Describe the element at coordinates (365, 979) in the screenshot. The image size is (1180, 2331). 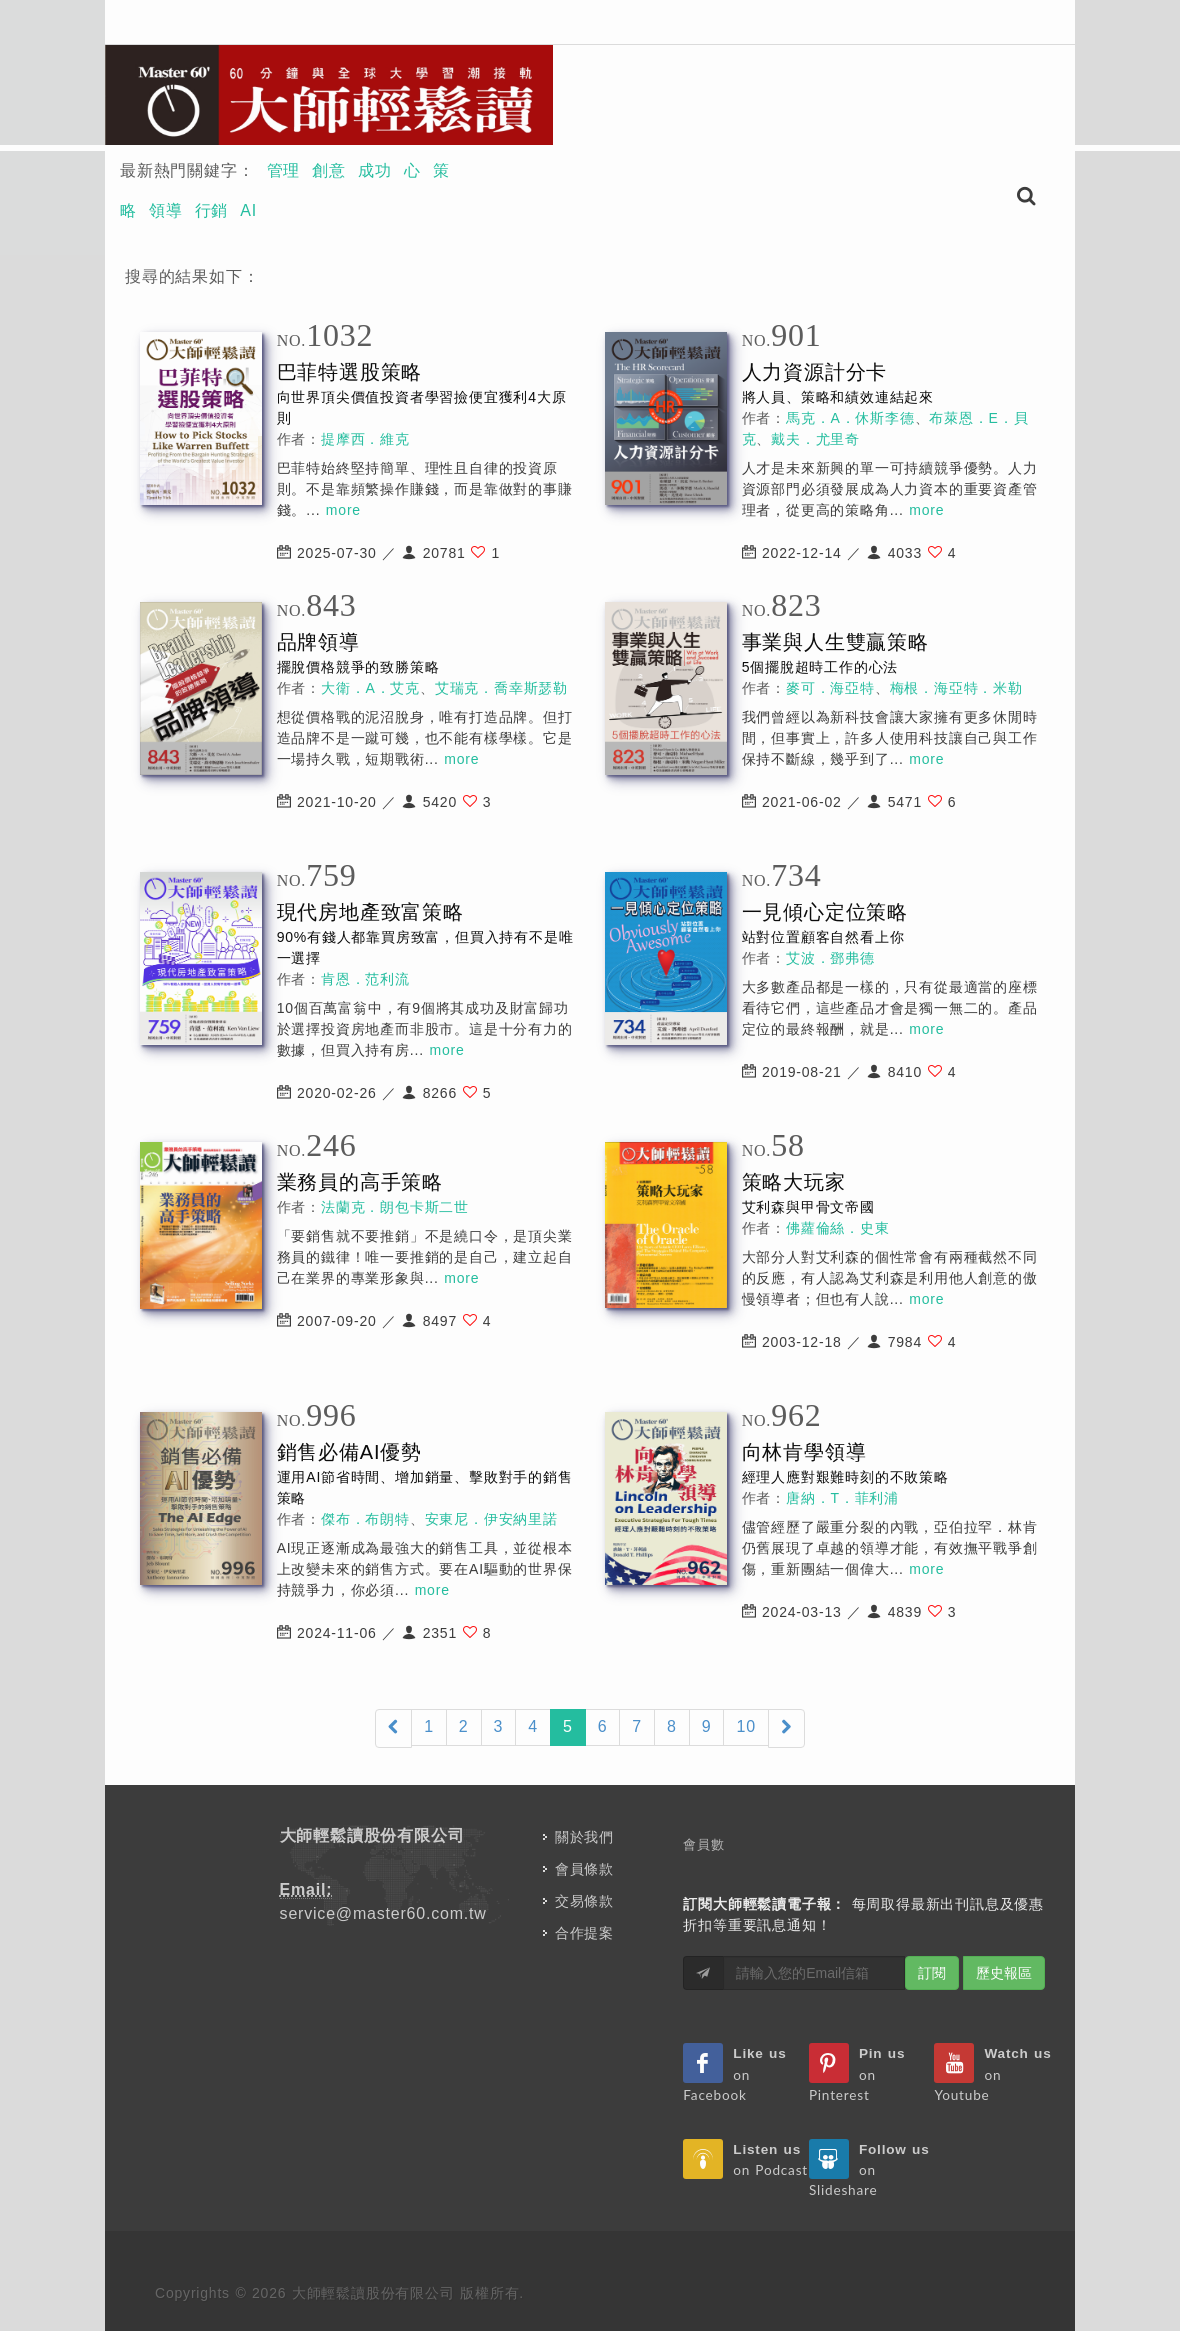
I see `肯恩．范利流` at that location.